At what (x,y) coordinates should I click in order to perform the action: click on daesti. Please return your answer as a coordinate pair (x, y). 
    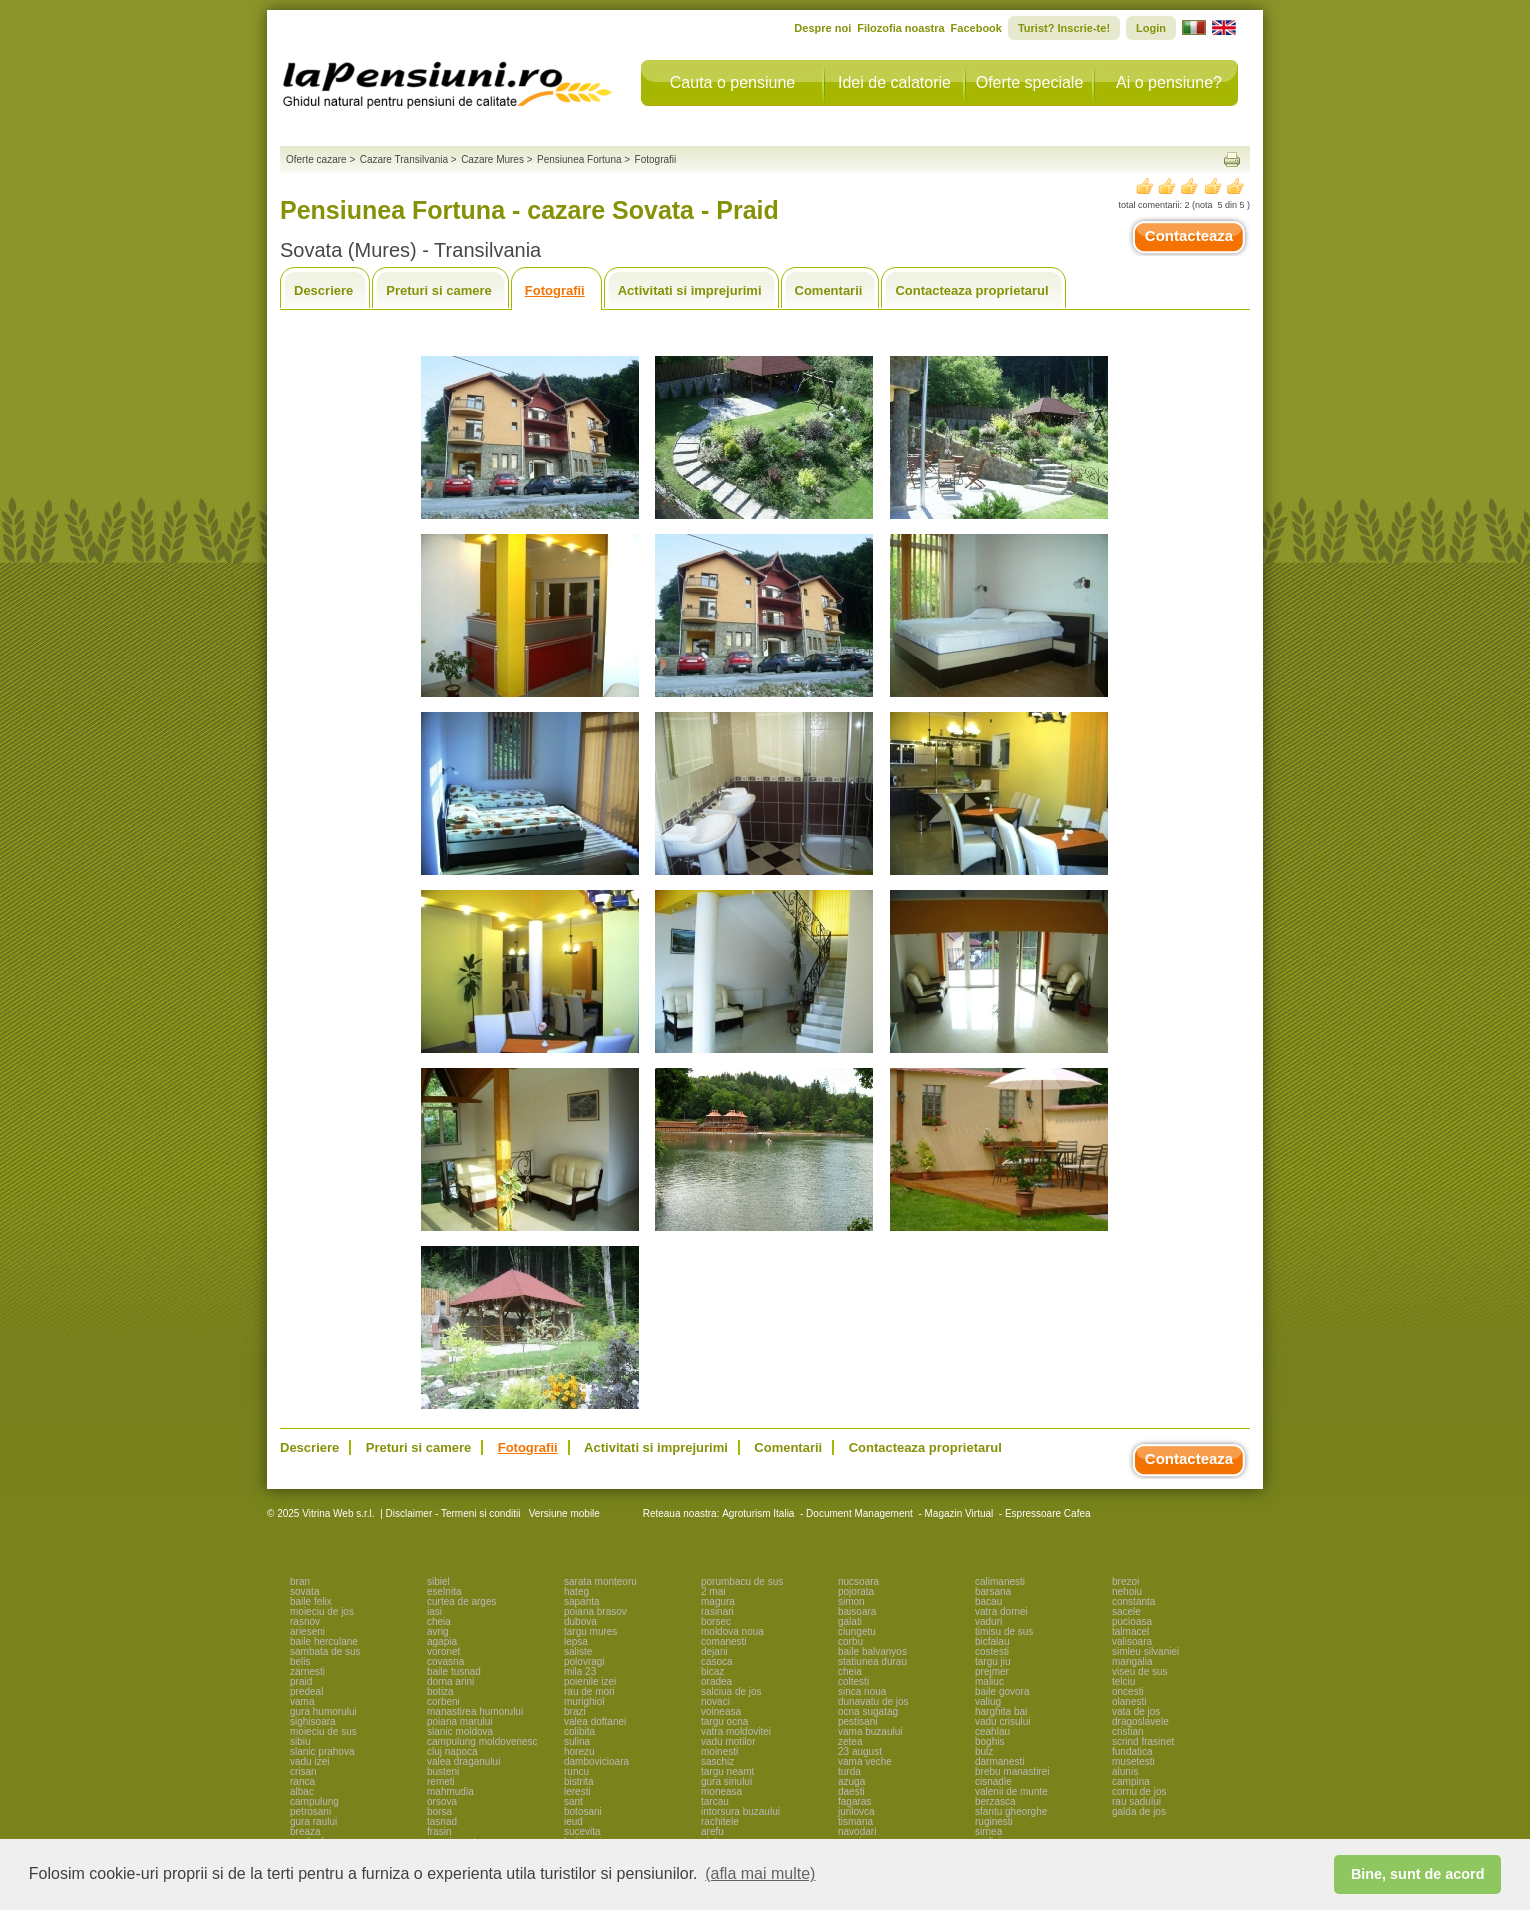
    Looking at the image, I should click on (851, 1791).